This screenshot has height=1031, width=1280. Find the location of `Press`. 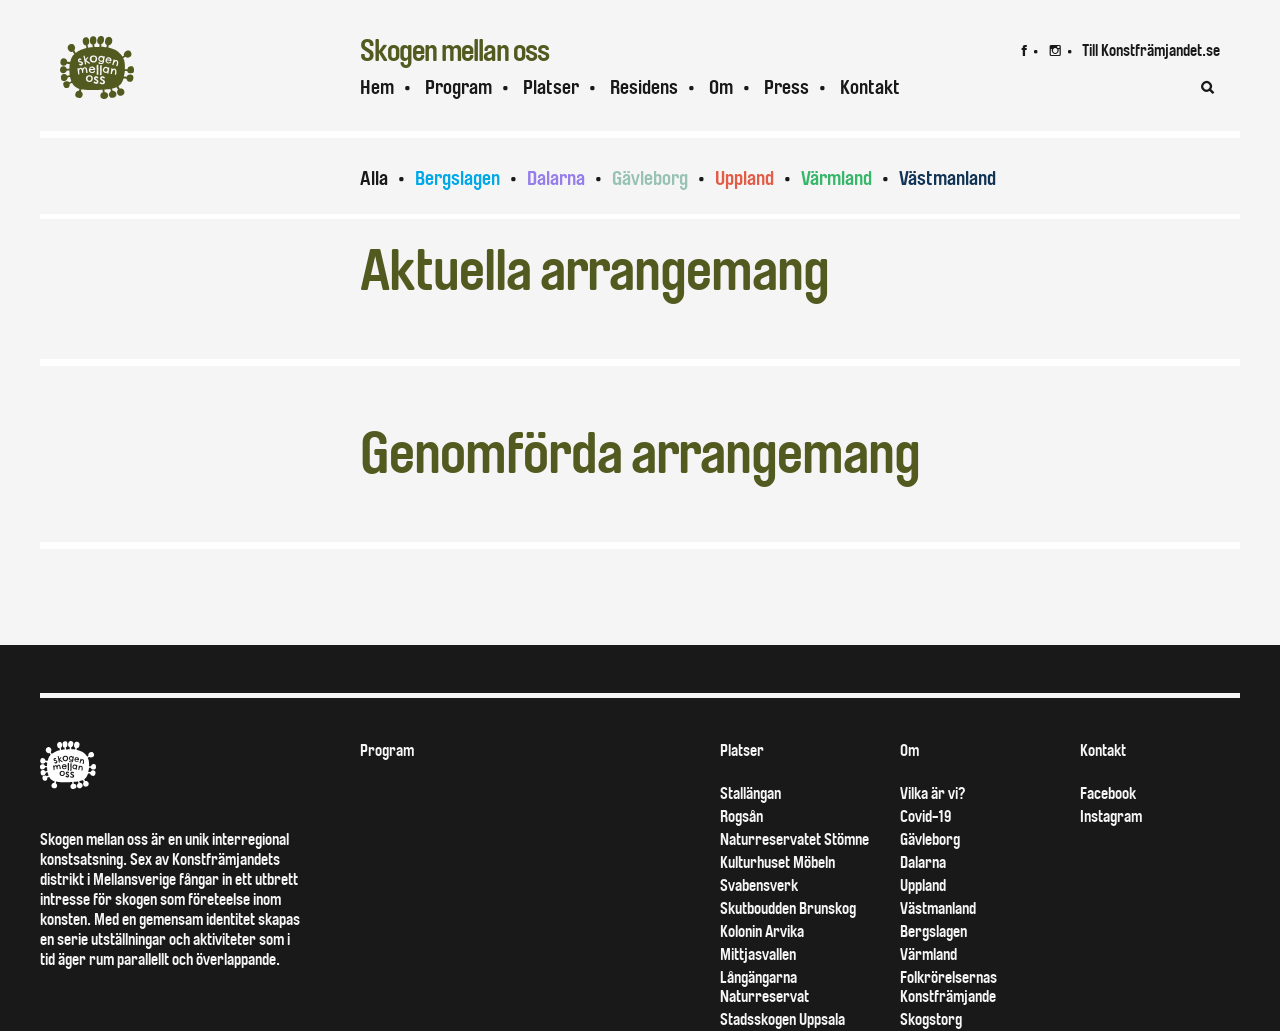

Press is located at coordinates (786, 87).